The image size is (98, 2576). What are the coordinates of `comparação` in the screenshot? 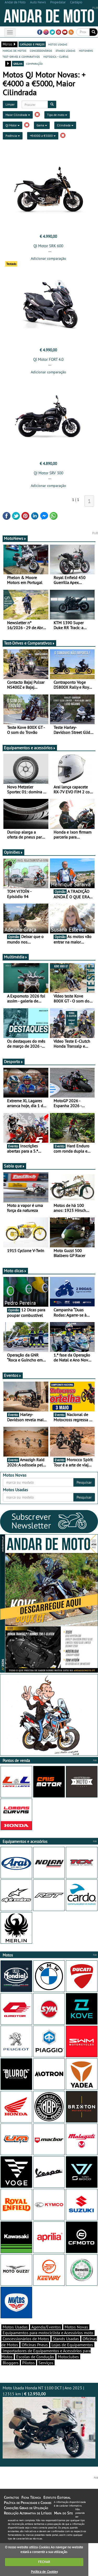 It's located at (34, 63).